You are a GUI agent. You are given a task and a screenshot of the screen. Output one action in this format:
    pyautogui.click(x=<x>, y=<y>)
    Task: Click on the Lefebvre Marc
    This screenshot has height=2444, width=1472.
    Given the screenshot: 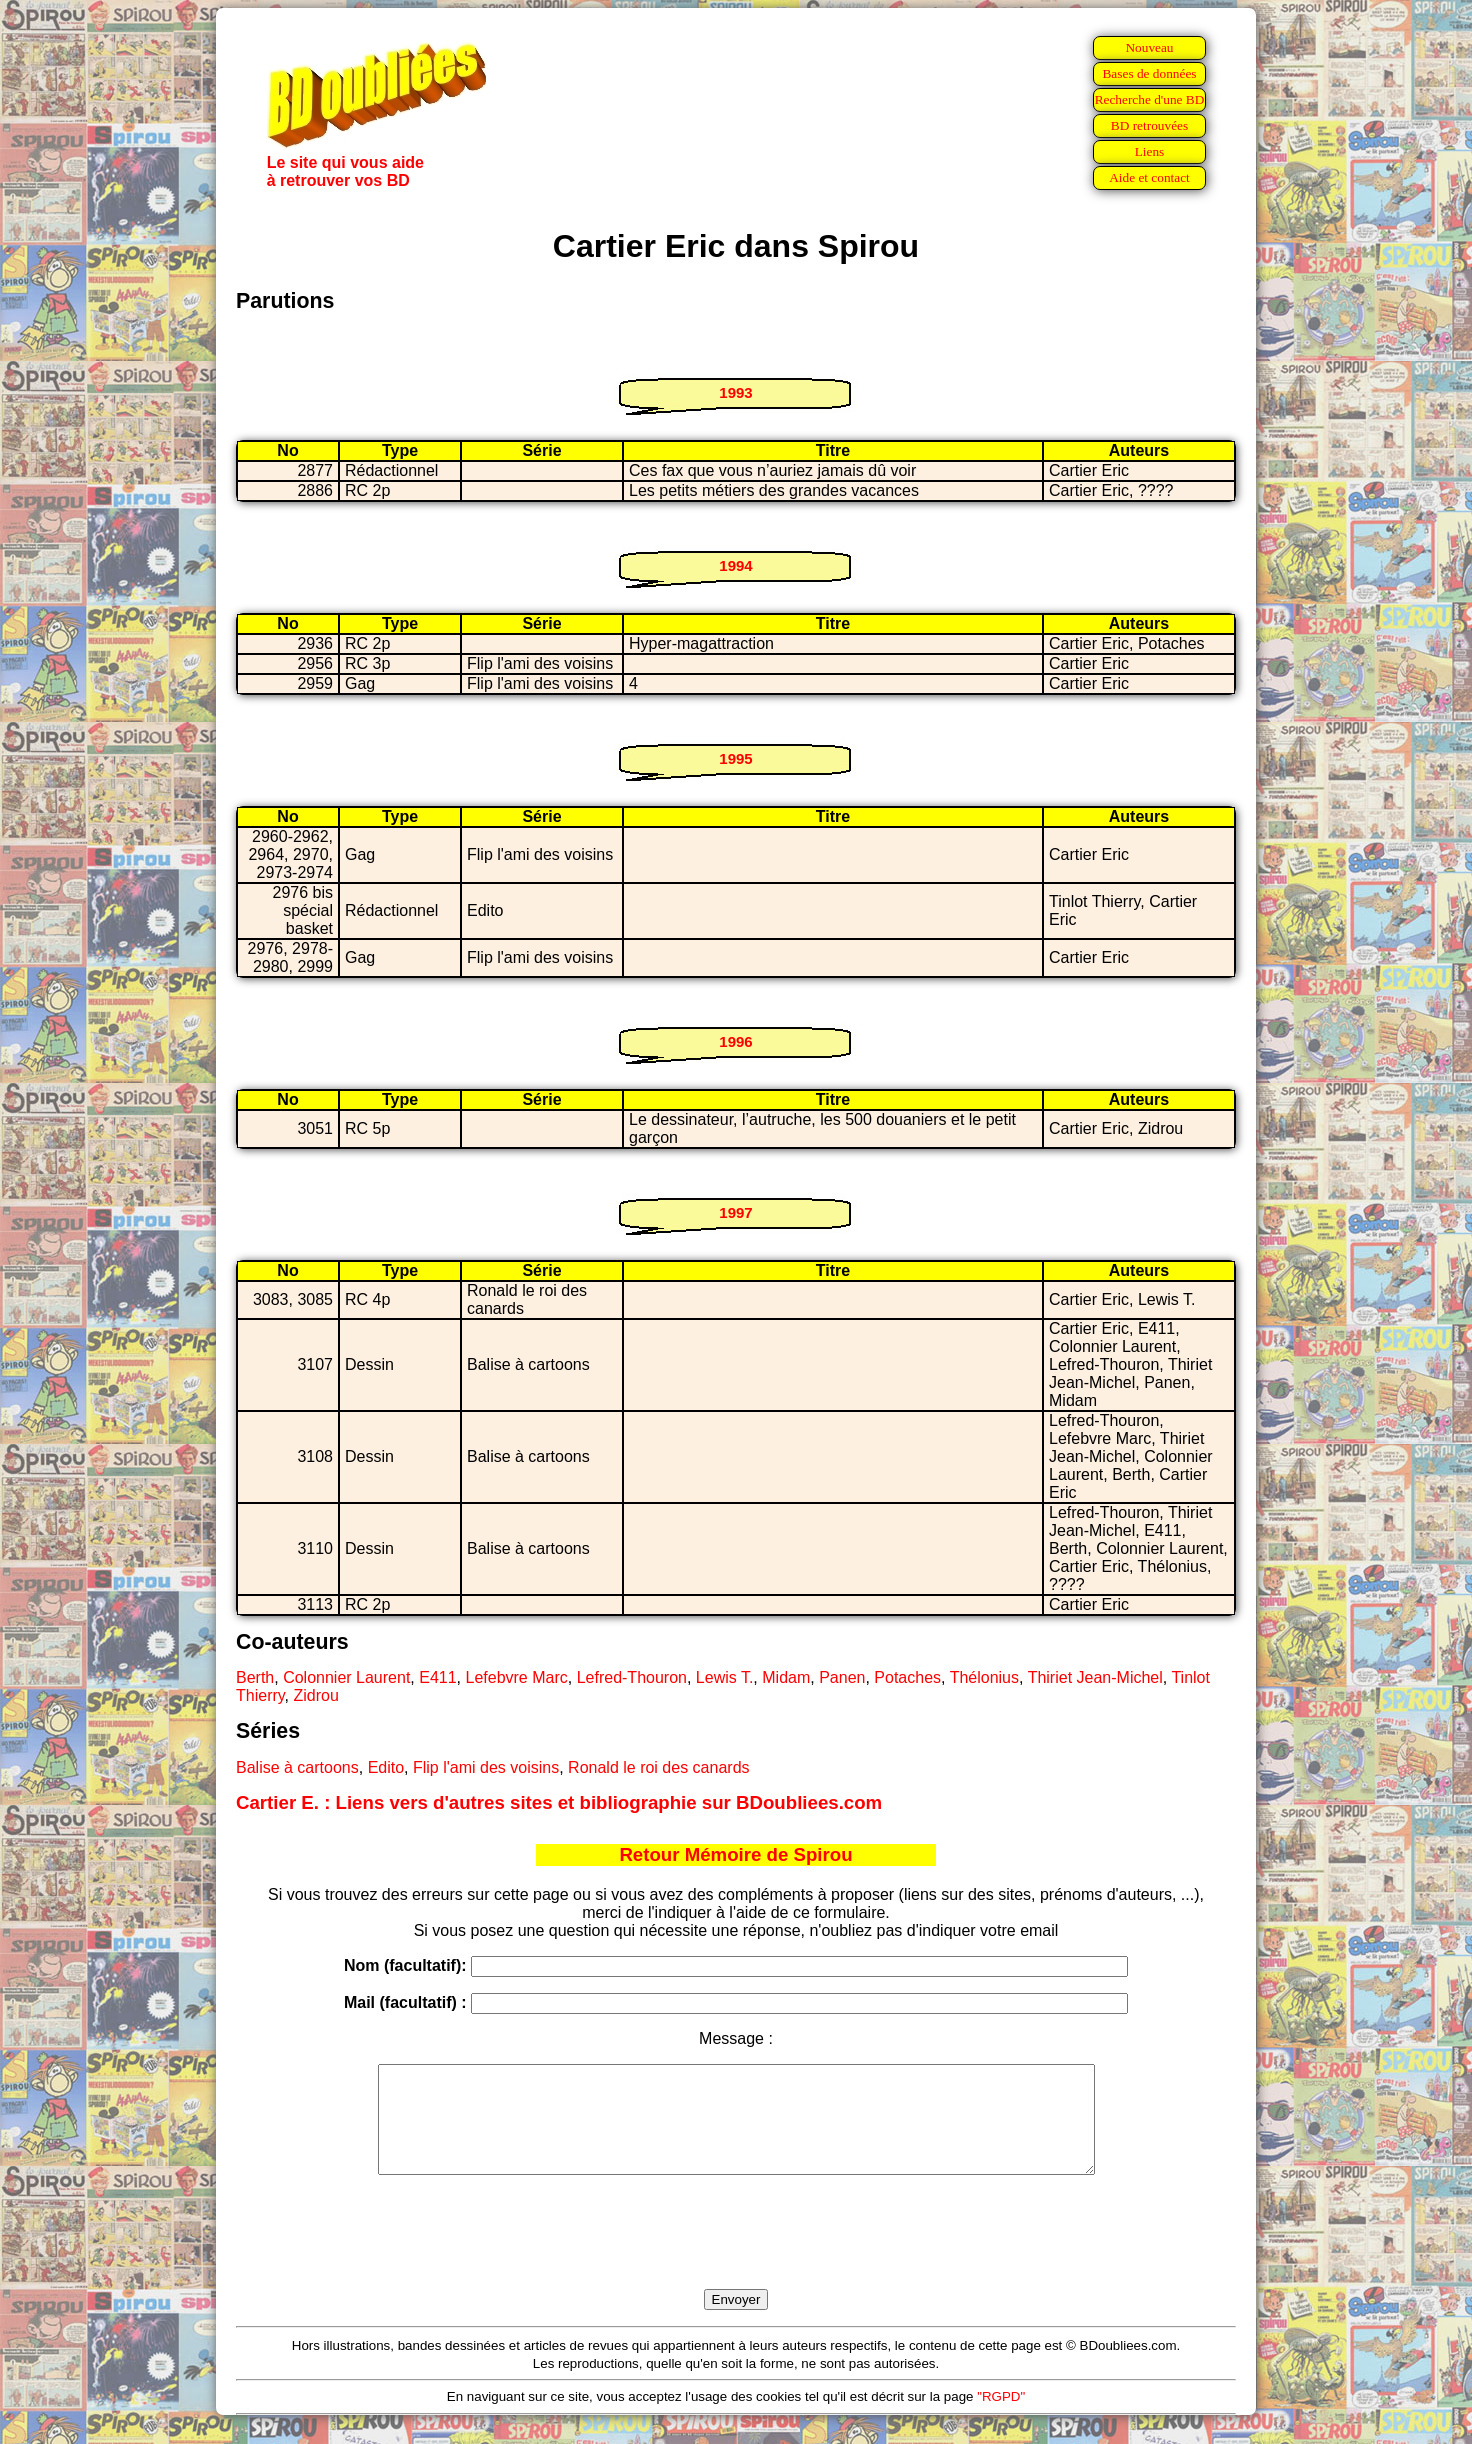 What is the action you would take?
    pyautogui.click(x=517, y=1677)
    